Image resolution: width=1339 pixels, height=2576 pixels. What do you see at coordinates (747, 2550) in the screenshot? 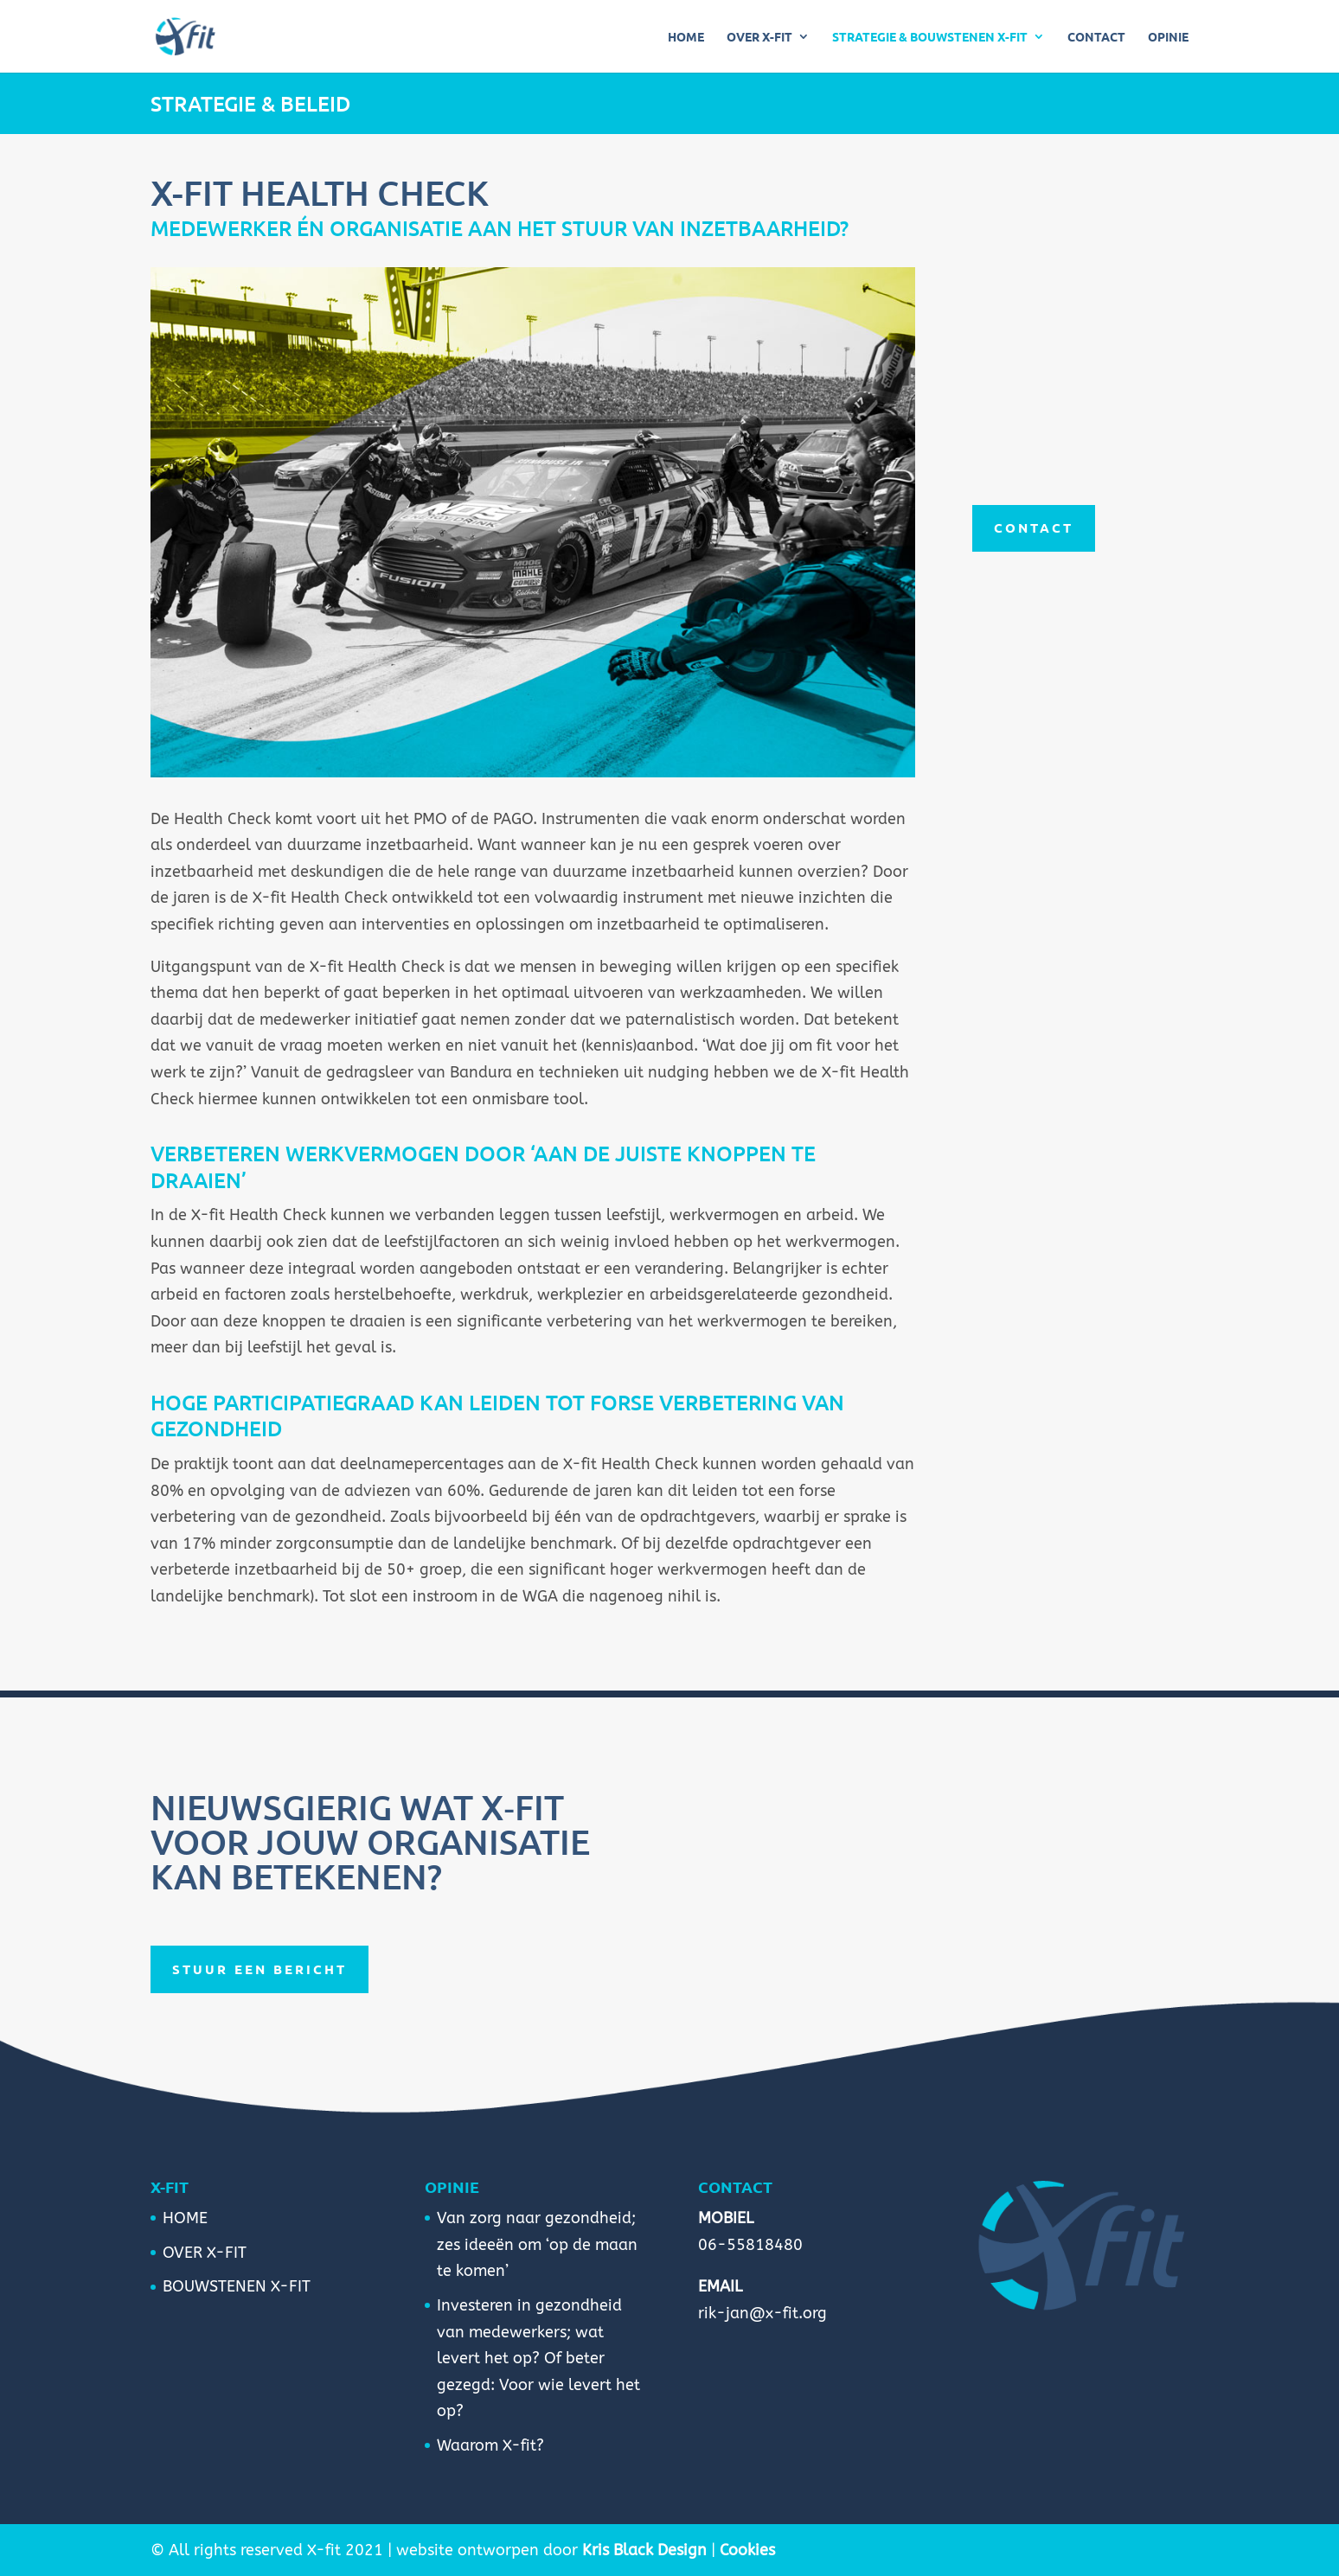
I see `Cookies` at bounding box center [747, 2550].